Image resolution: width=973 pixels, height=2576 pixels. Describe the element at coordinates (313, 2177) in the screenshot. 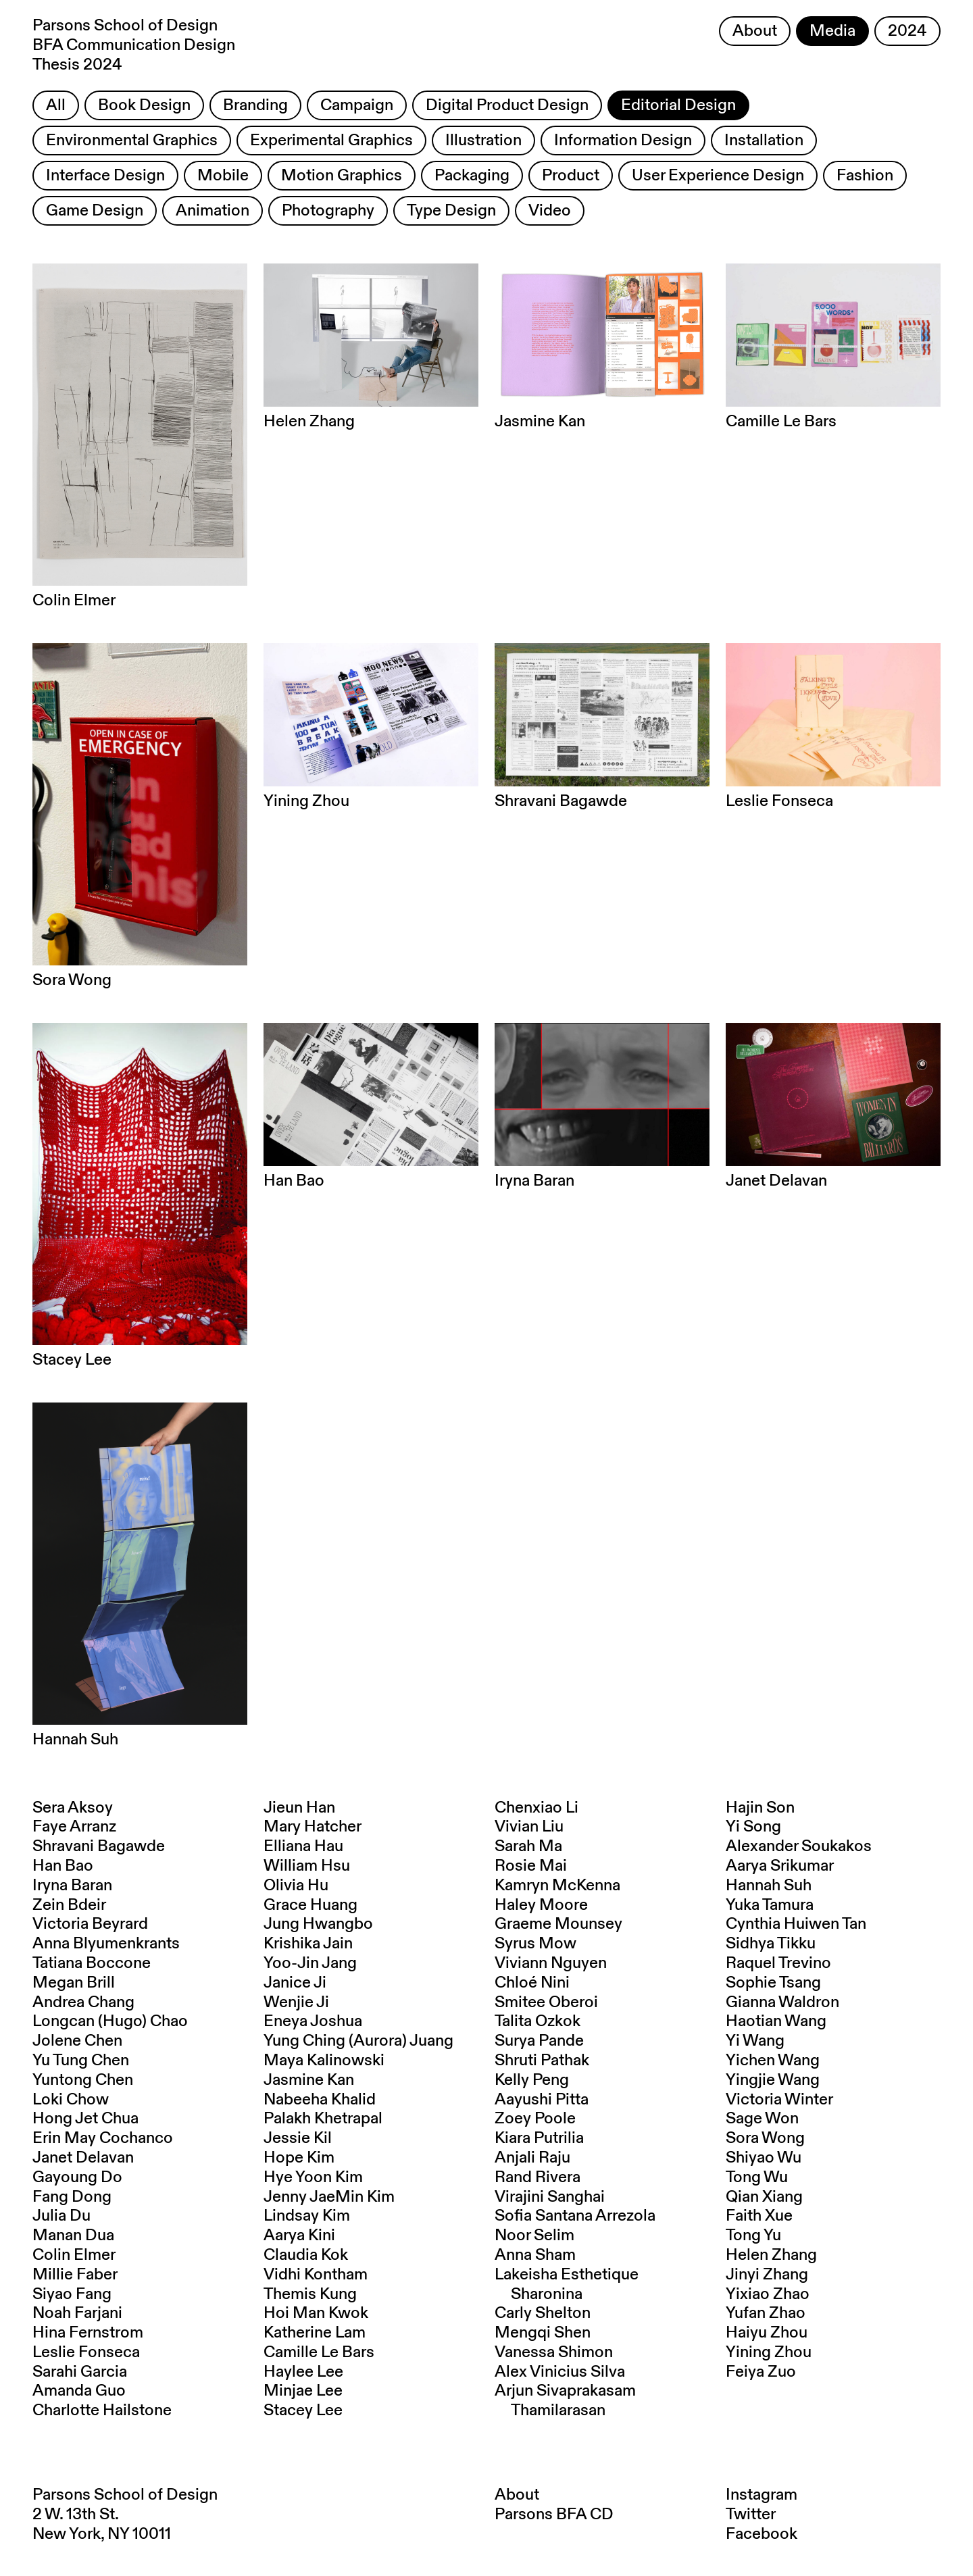

I see `Hye Yoon Kim` at that location.